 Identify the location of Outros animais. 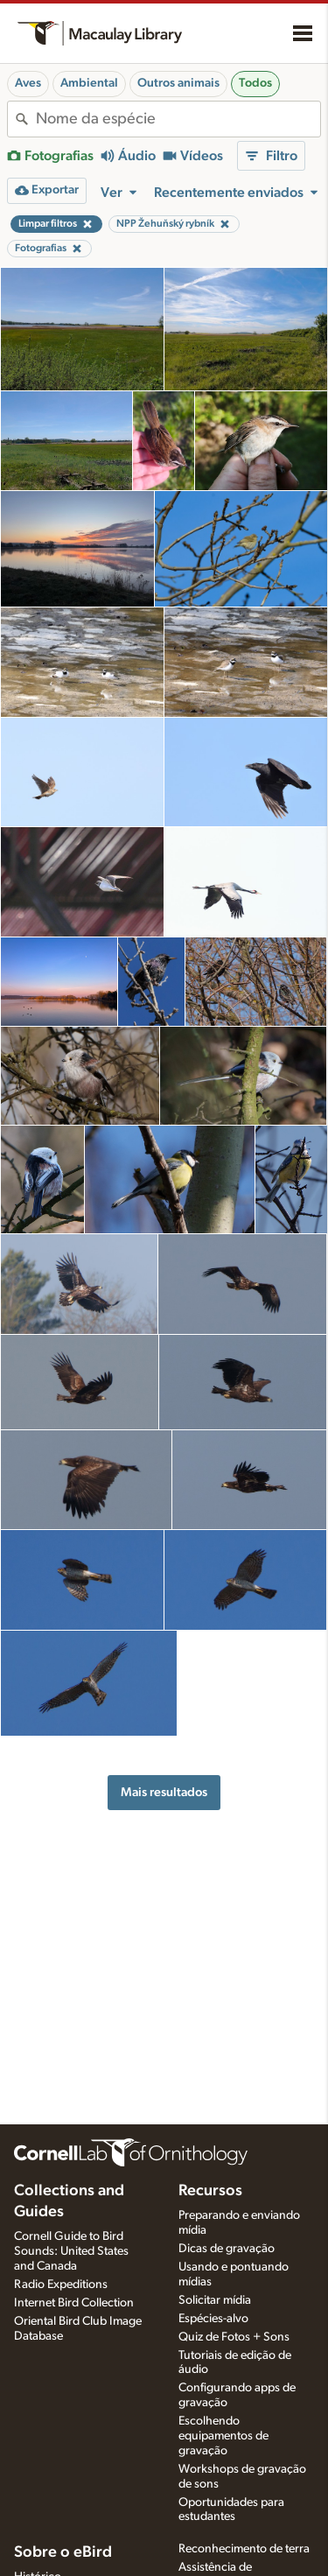
(178, 83).